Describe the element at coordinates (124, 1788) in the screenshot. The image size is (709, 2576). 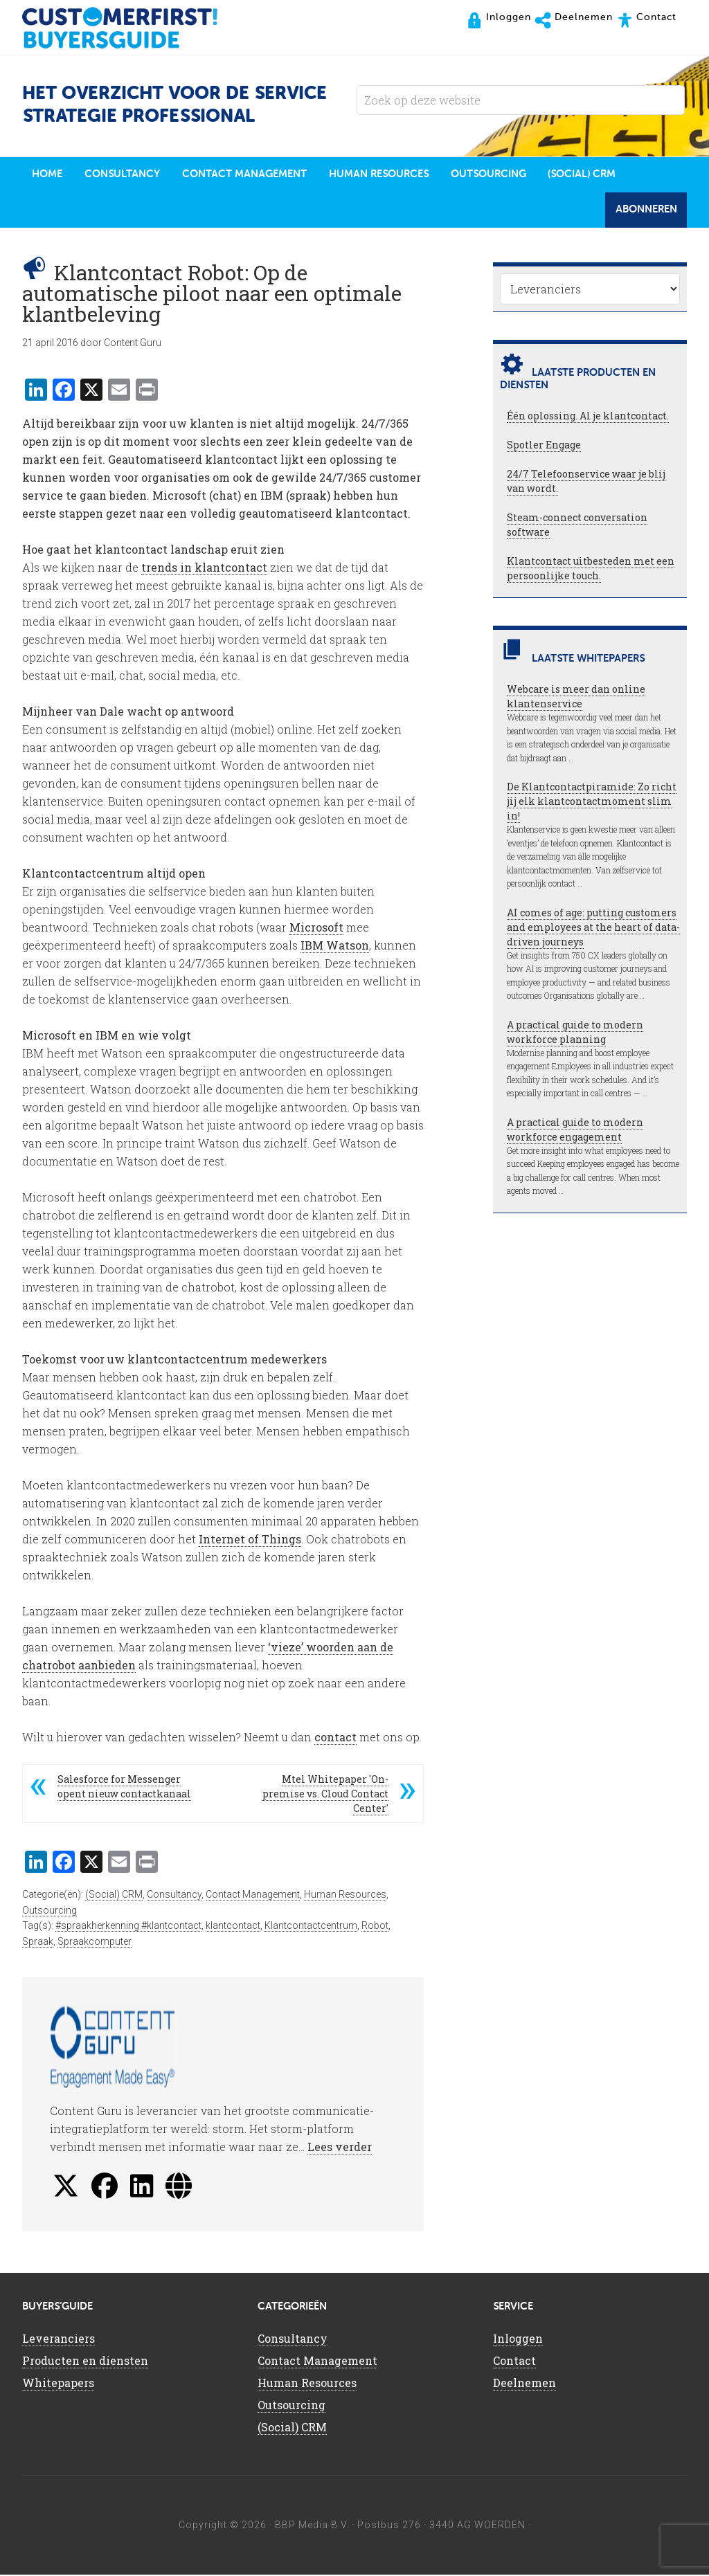
I see `Salesforce for Messenger opent nieuw contactkanaal` at that location.